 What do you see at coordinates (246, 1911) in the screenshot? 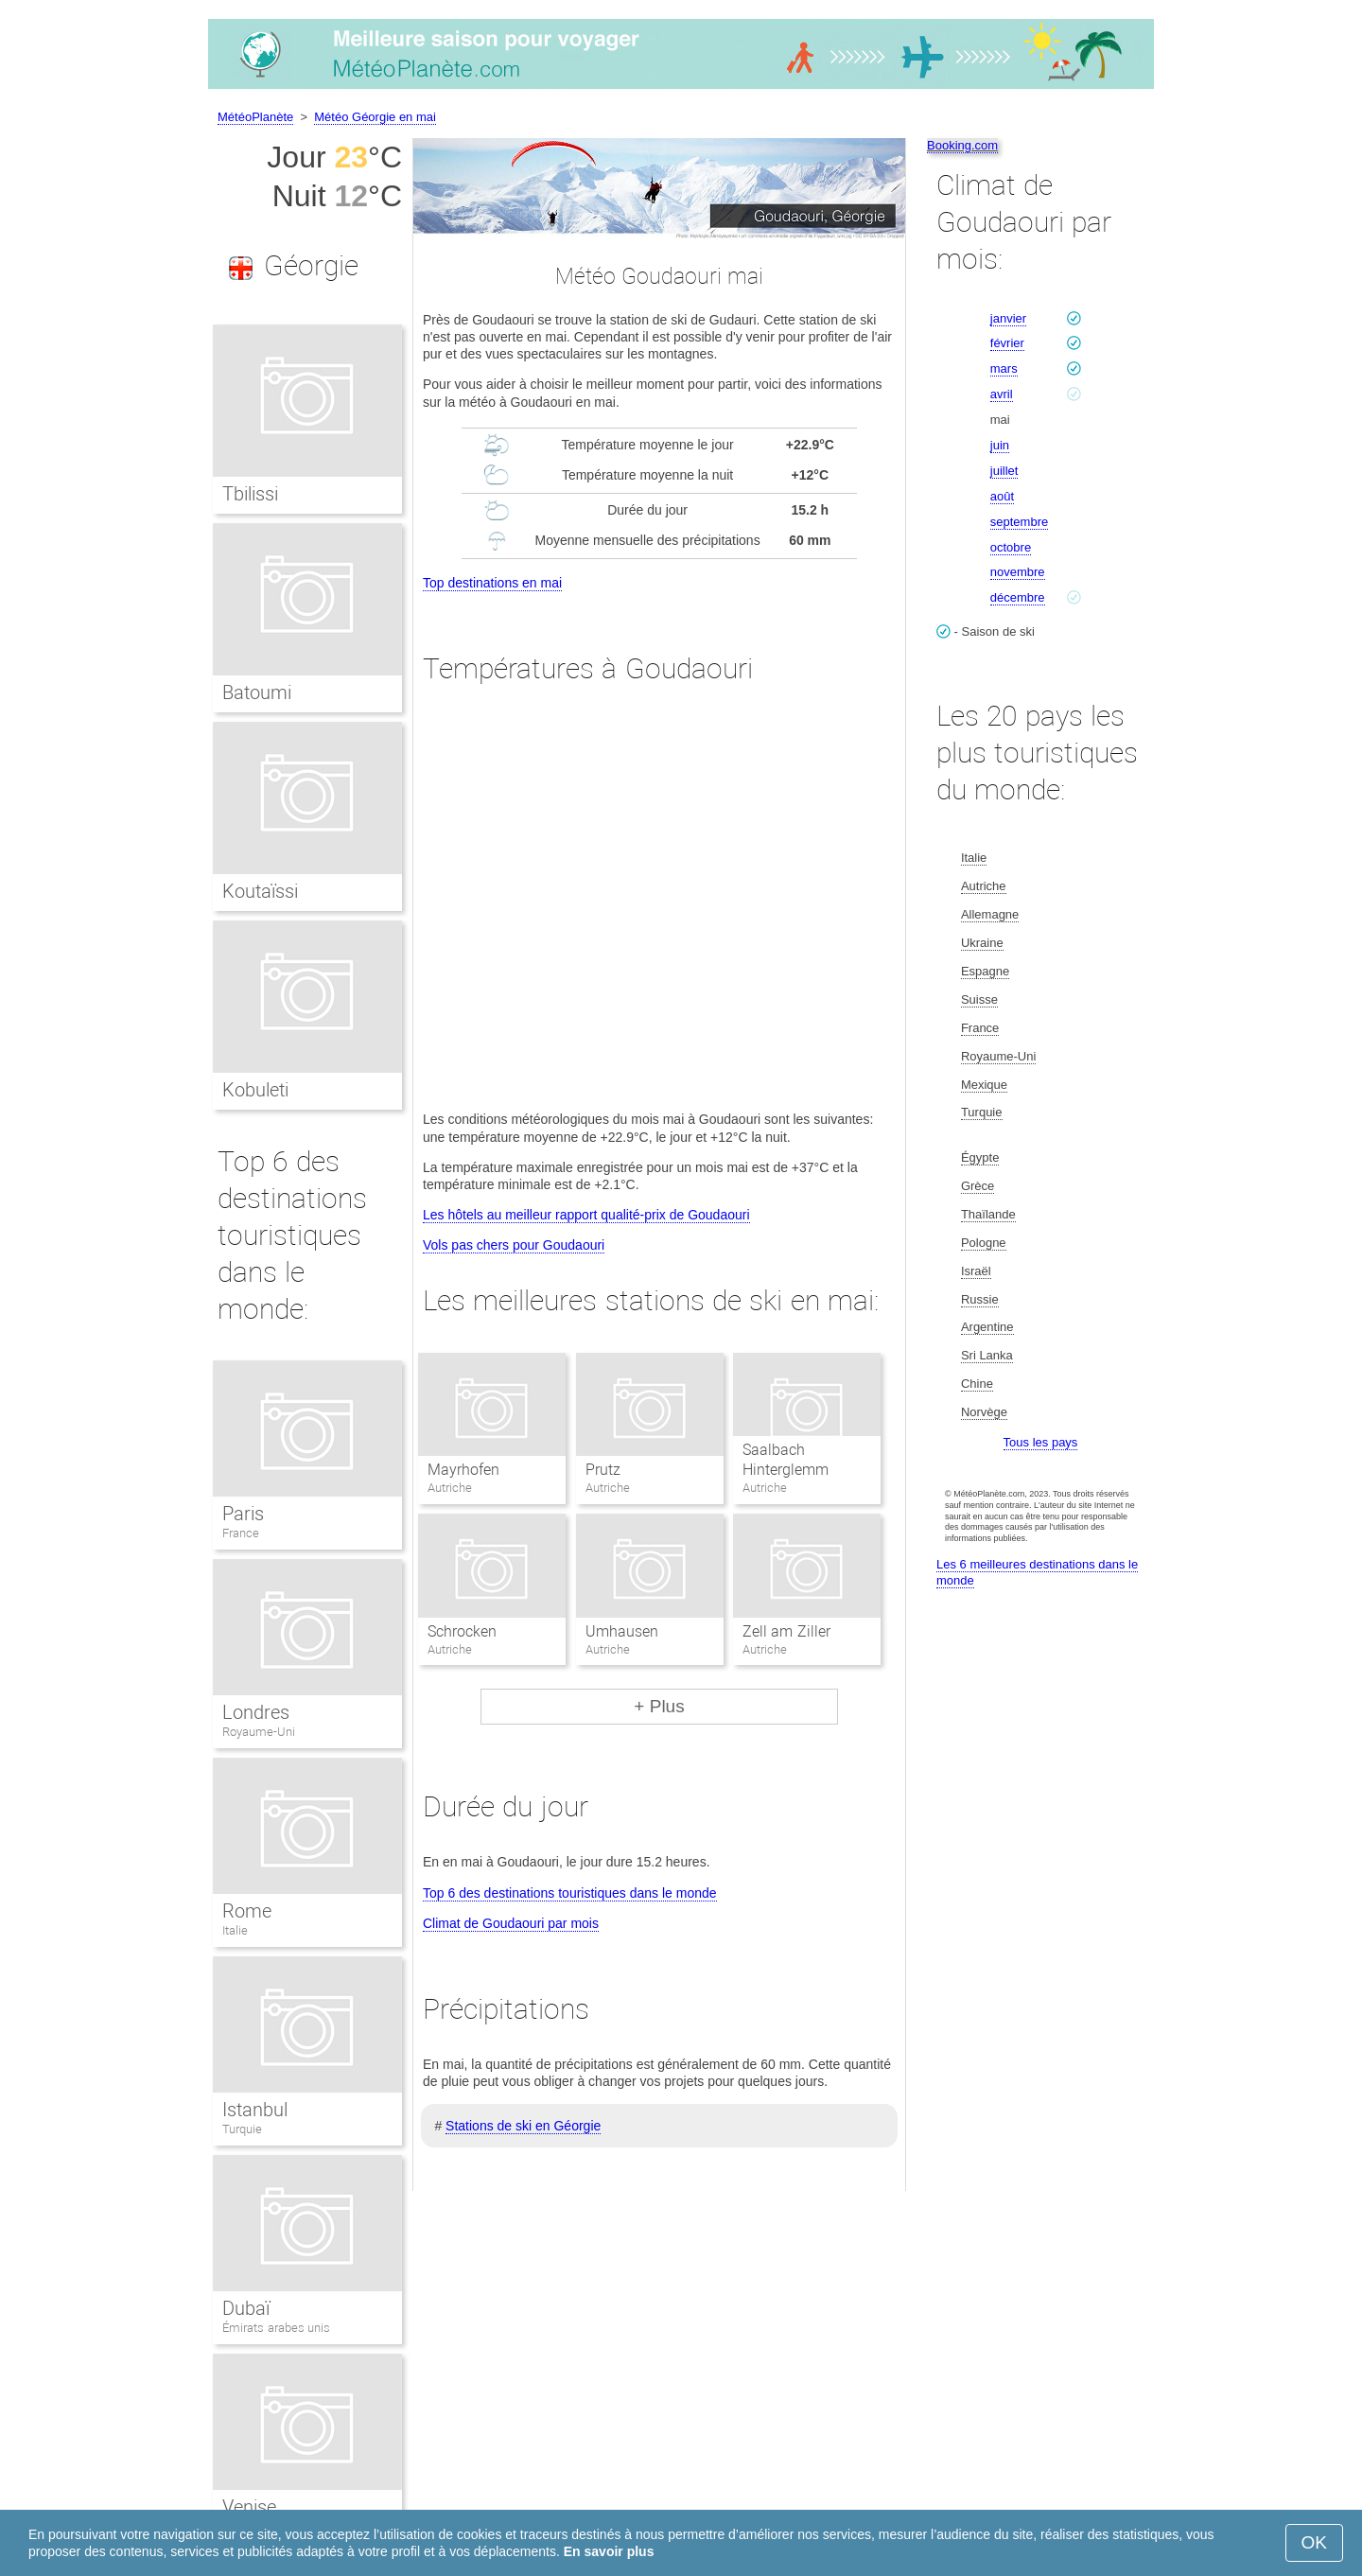
I see `Rome` at bounding box center [246, 1911].